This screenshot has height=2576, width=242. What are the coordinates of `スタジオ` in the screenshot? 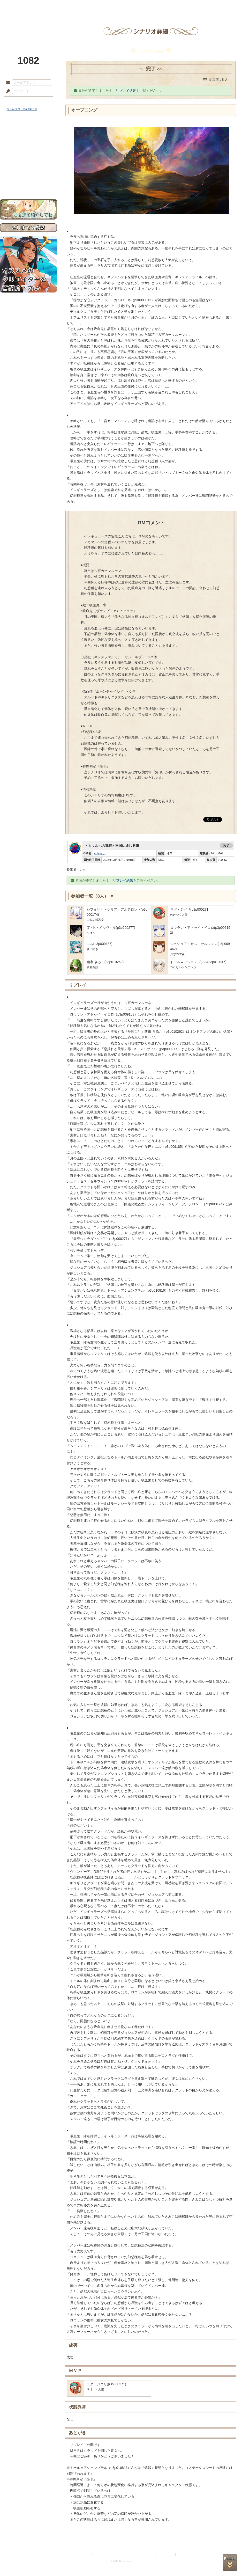 It's located at (155, 6).